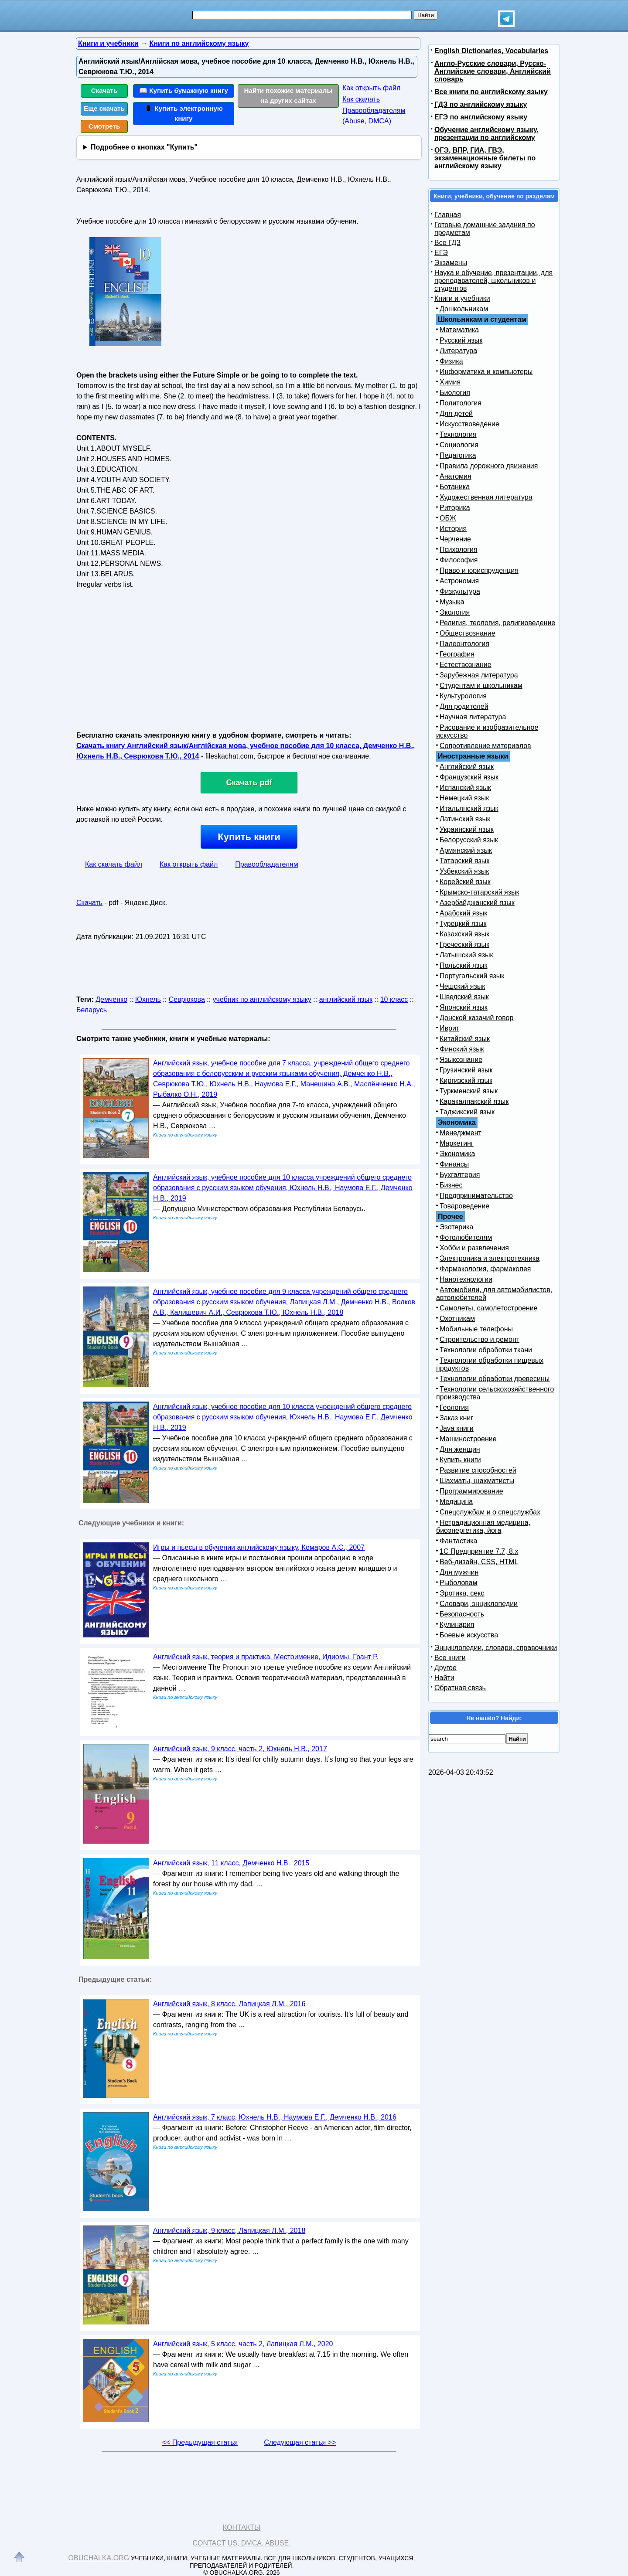 The image size is (628, 2576). I want to click on Наука и обучение, презентации, для преподавателей, школьников и студентов, so click(493, 280).